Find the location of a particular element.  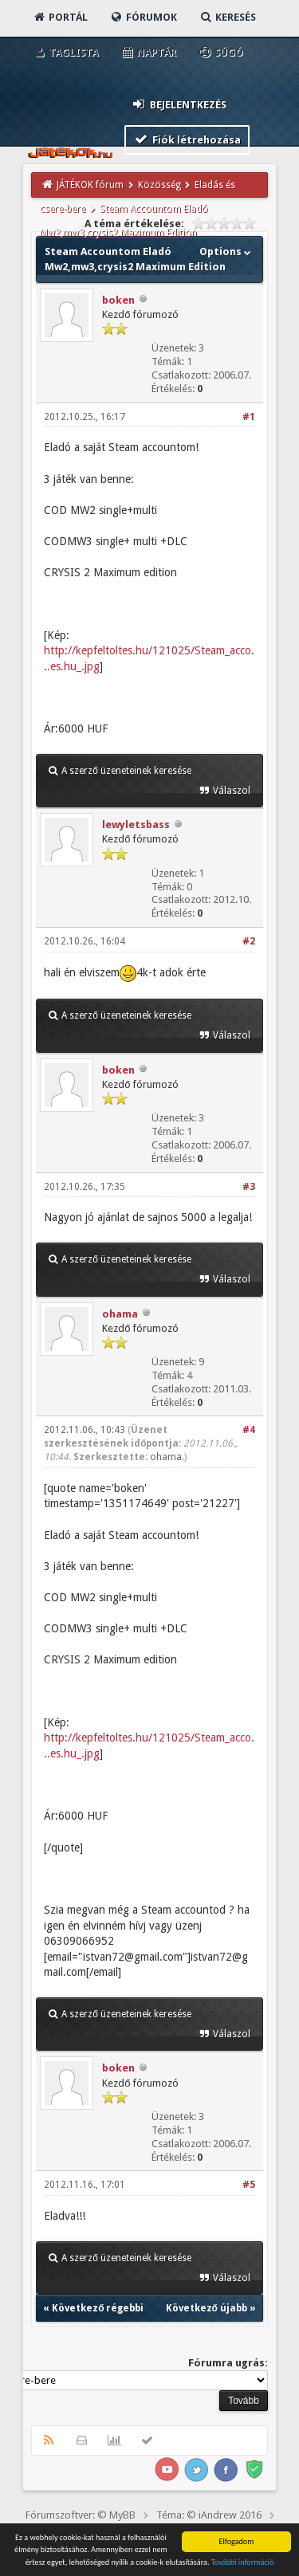

Portál is located at coordinates (60, 17).